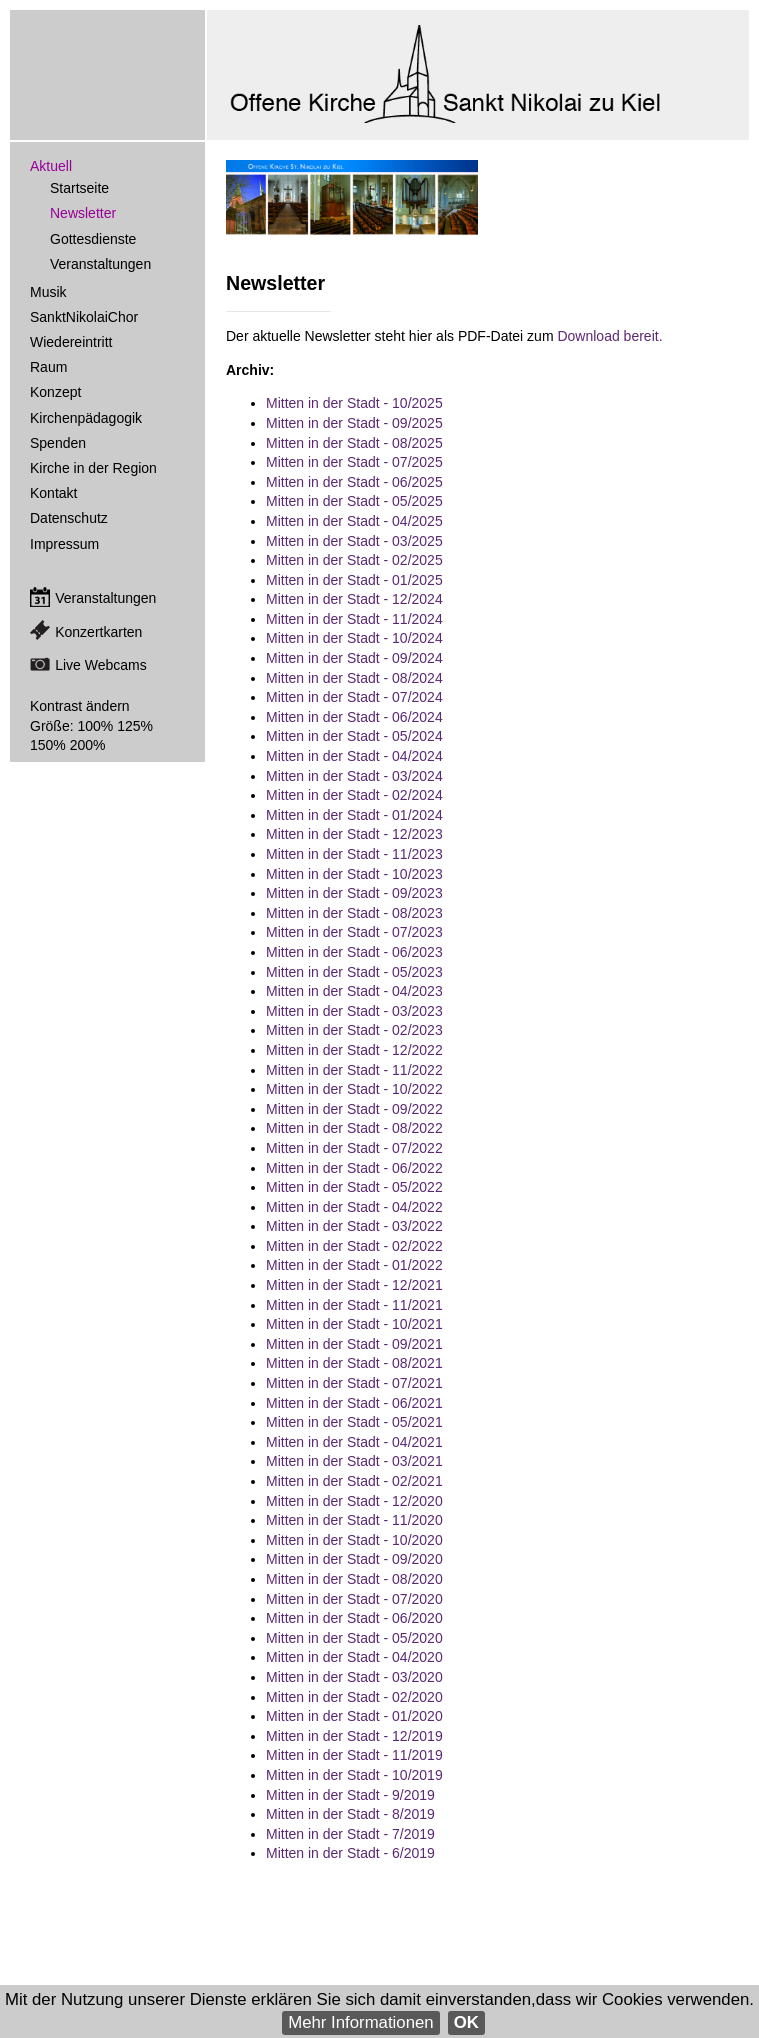 Image resolution: width=759 pixels, height=2038 pixels. I want to click on Konzertkarten, so click(98, 632).